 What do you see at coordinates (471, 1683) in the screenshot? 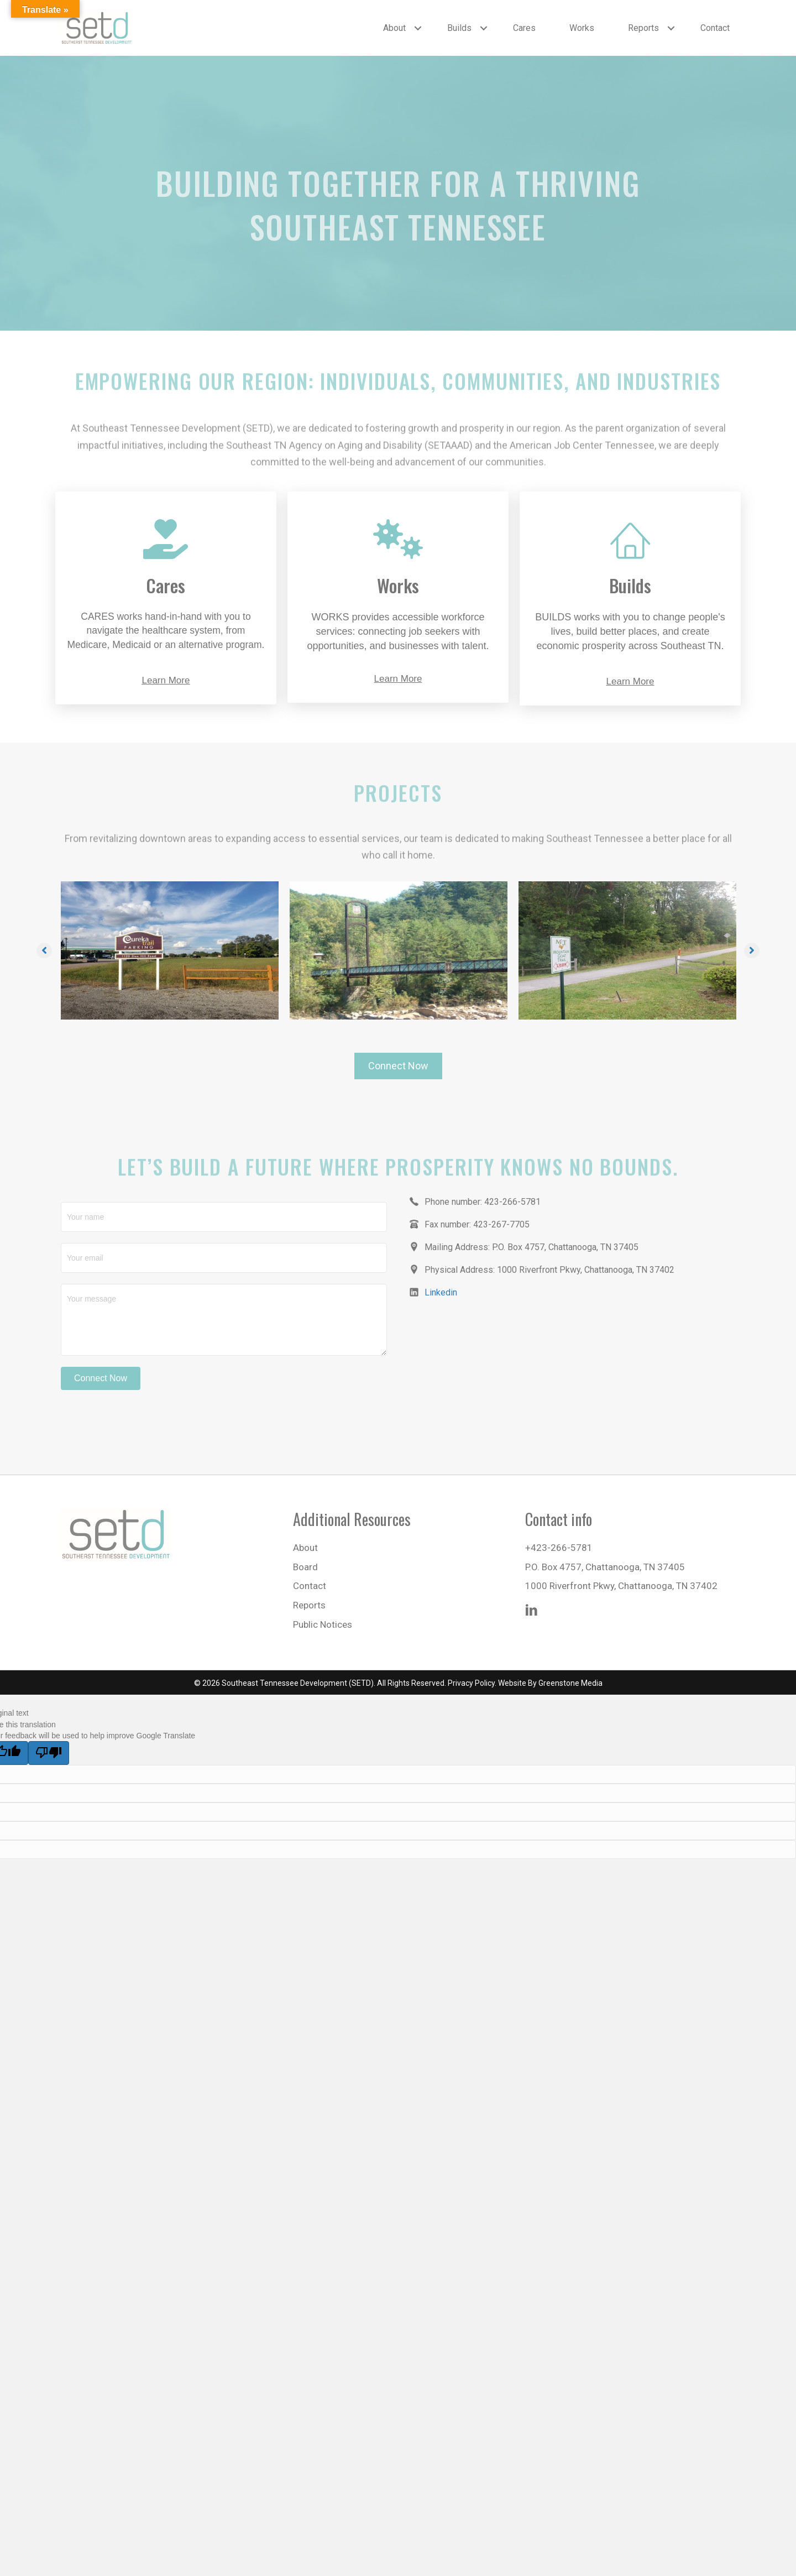
I see `Privacy Policy` at bounding box center [471, 1683].